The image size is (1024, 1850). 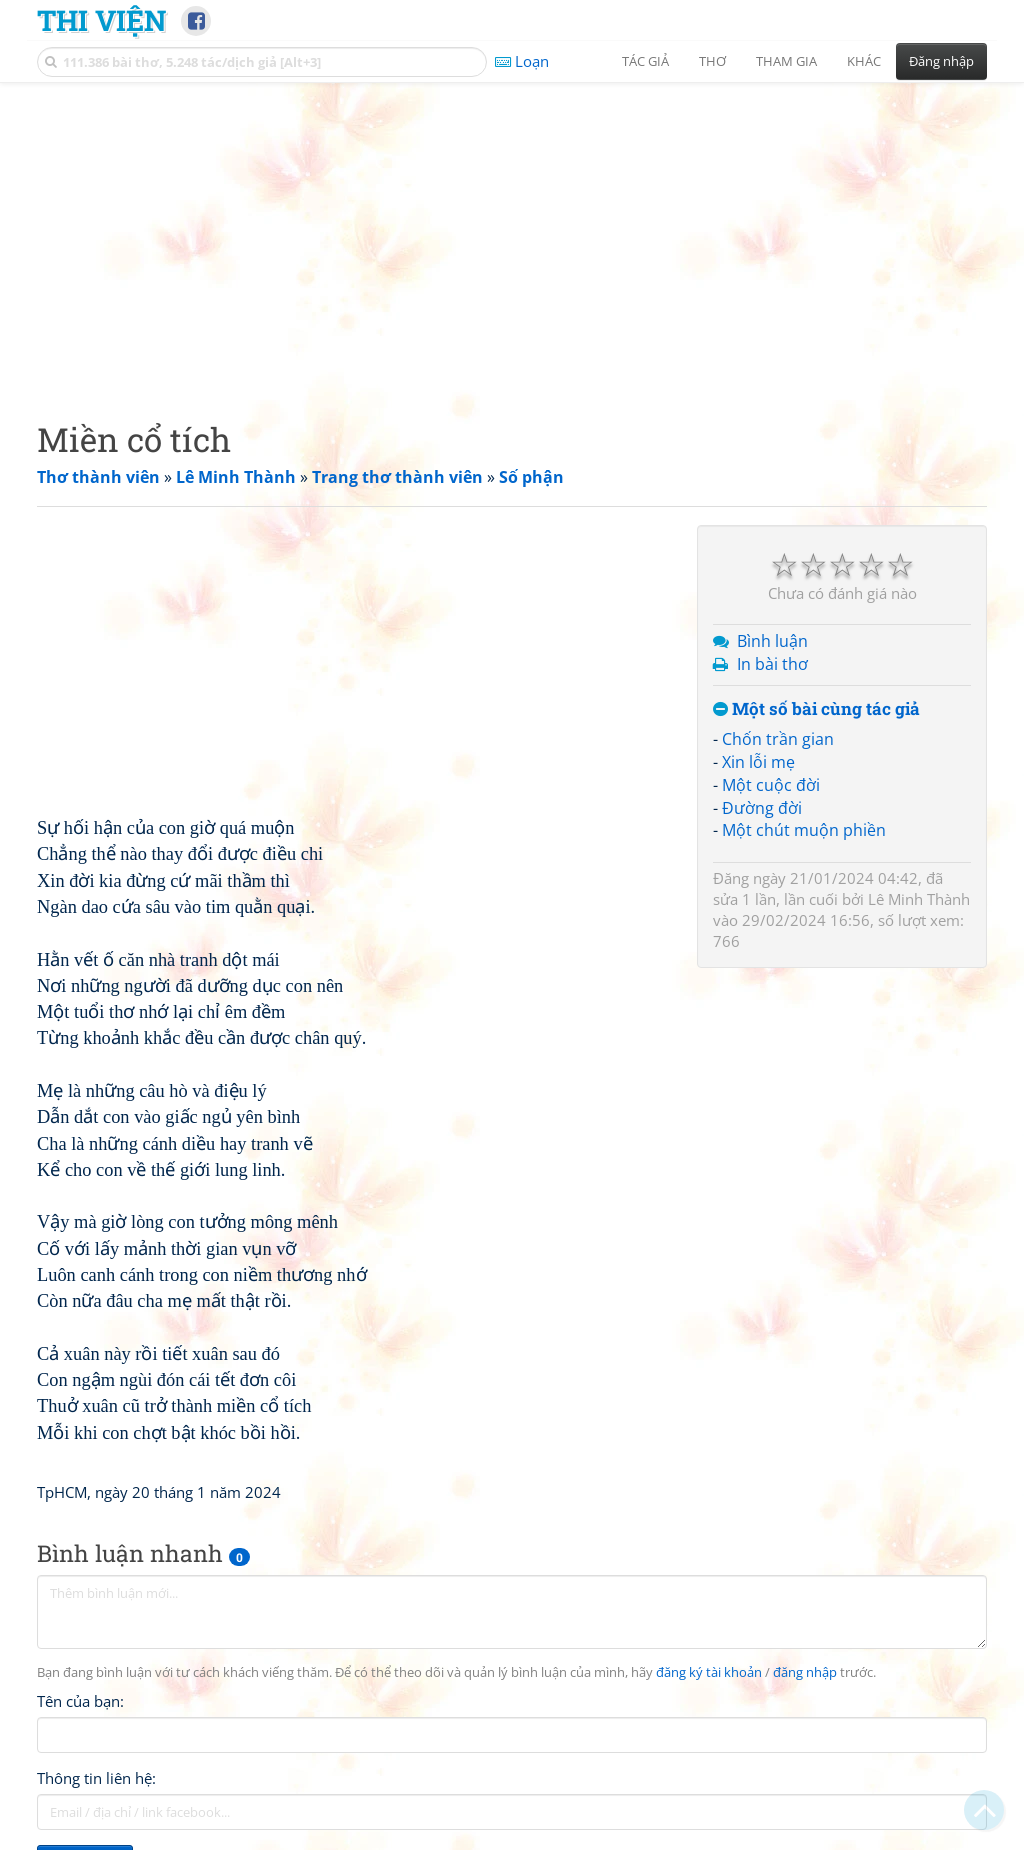 What do you see at coordinates (512, 235) in the screenshot?
I see `[Advertisement]` at bounding box center [512, 235].